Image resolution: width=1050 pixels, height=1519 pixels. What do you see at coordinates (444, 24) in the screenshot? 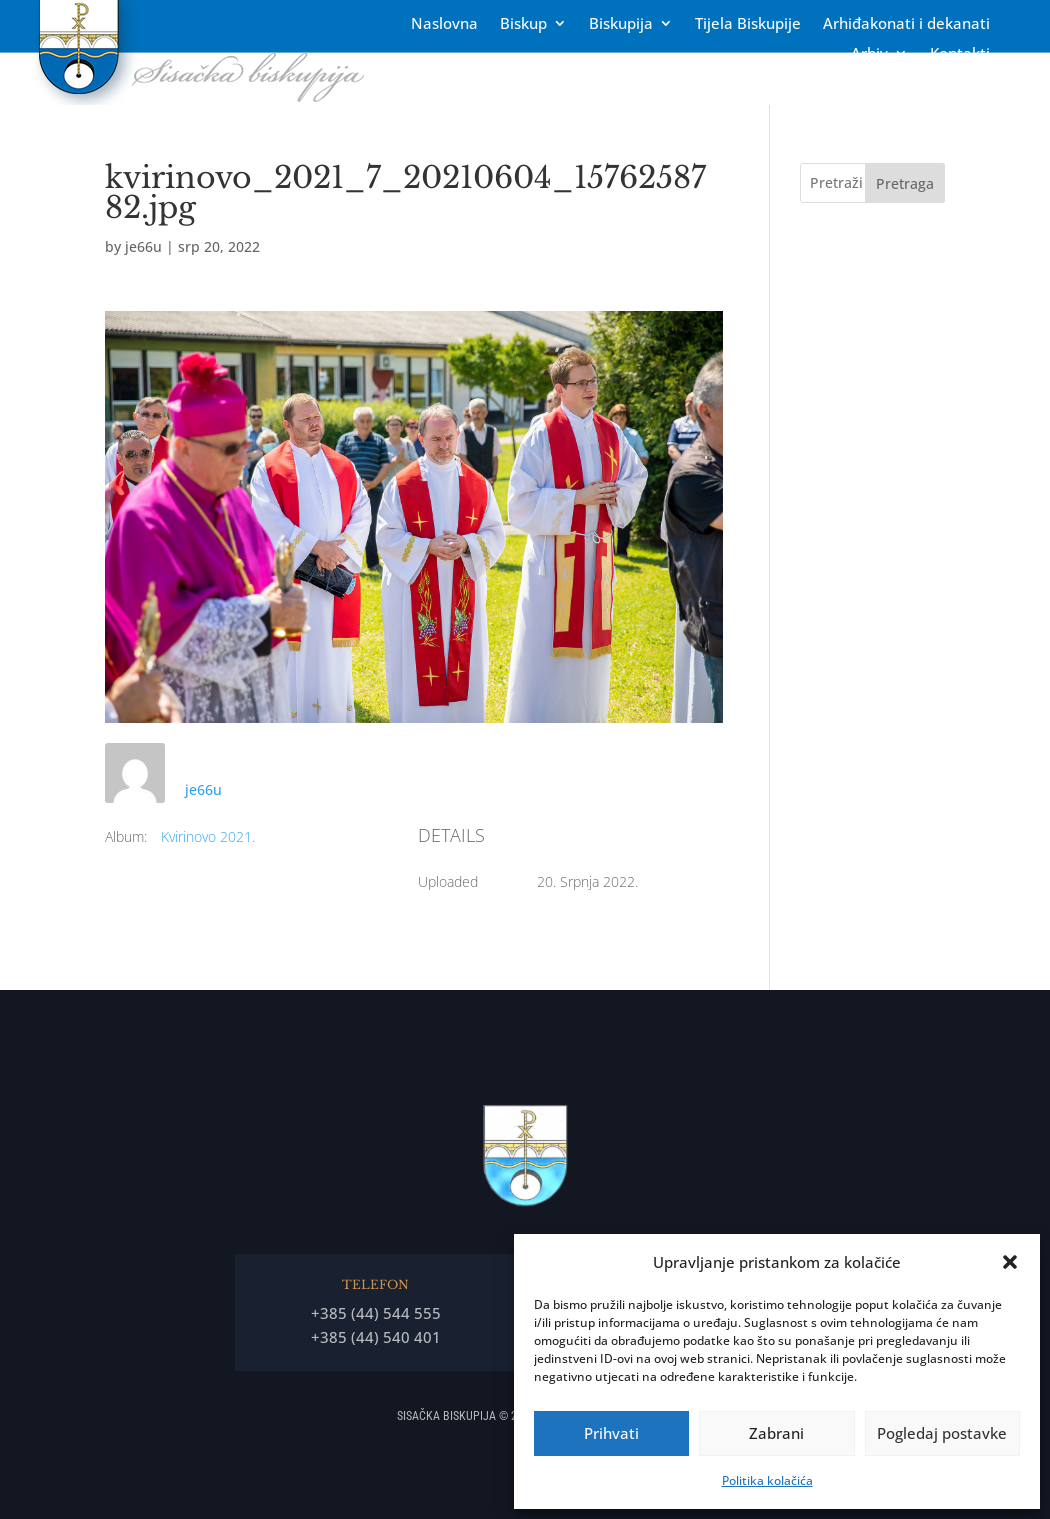
I see `Naslovna` at bounding box center [444, 24].